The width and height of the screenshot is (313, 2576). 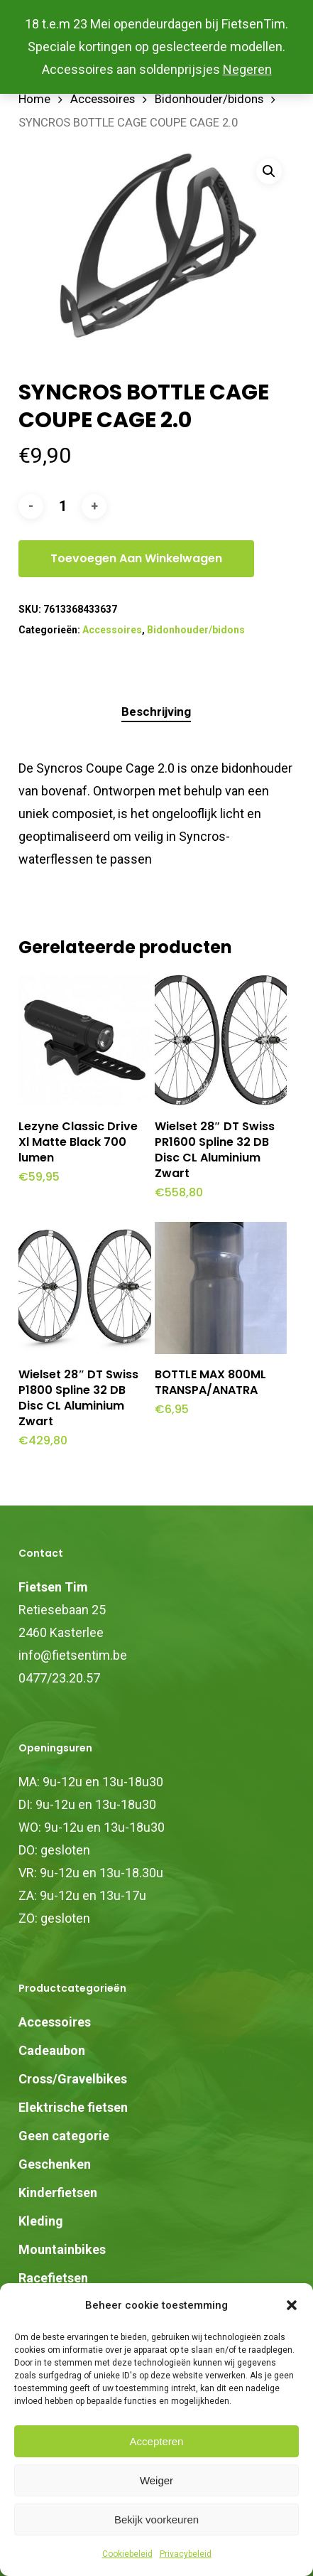 What do you see at coordinates (54, 2164) in the screenshot?
I see `Geschenken` at bounding box center [54, 2164].